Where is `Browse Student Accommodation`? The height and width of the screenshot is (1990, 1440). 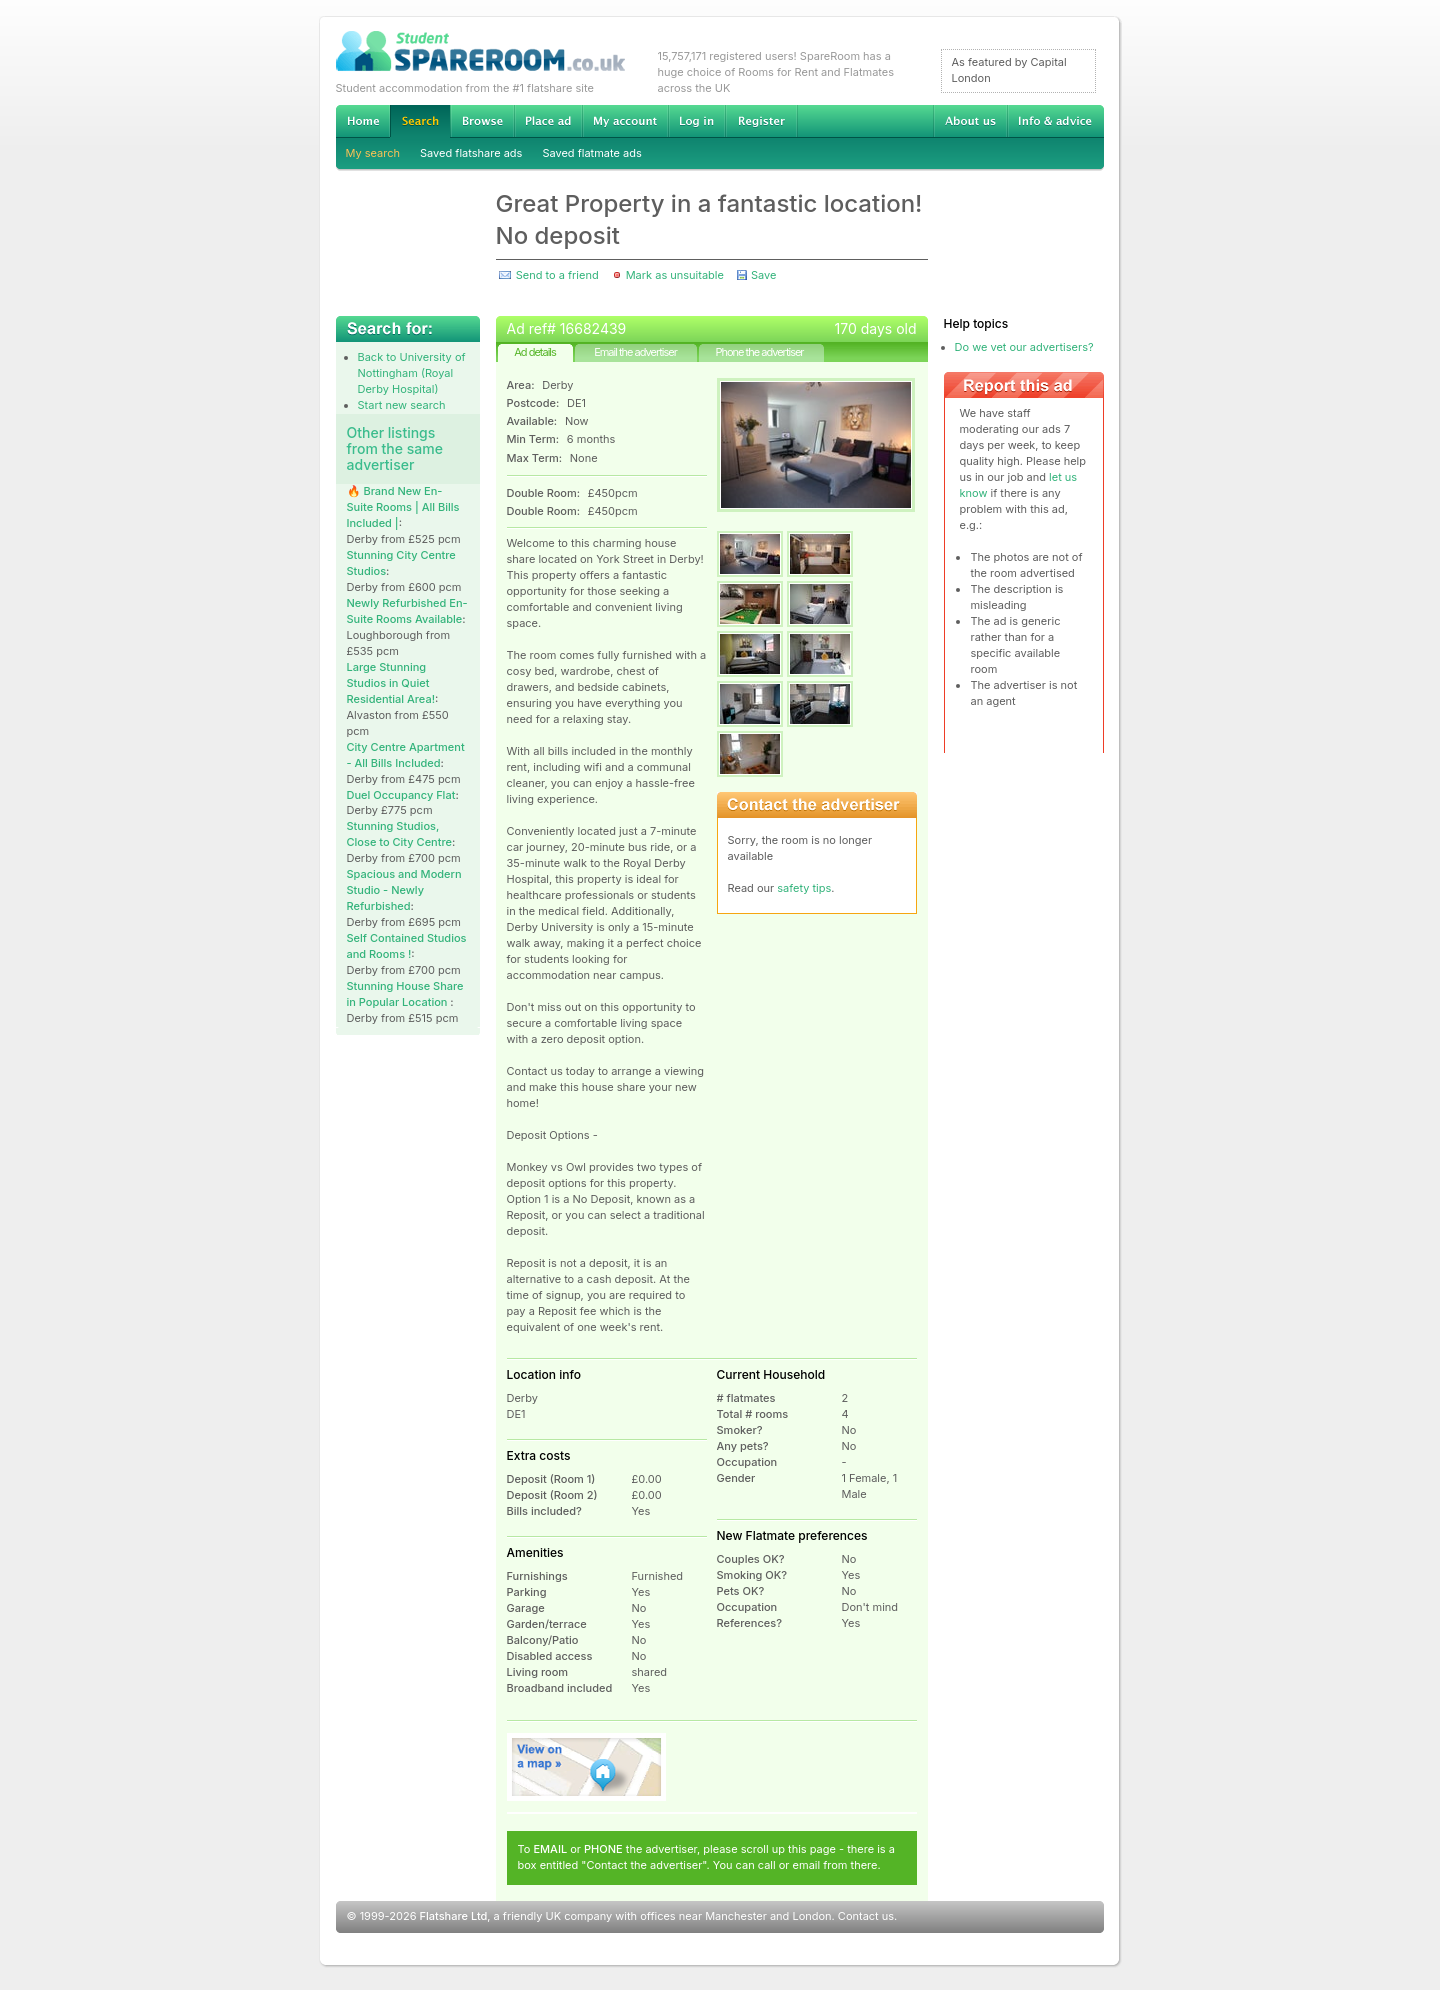
Browse Student Accommodation is located at coordinates (482, 121).